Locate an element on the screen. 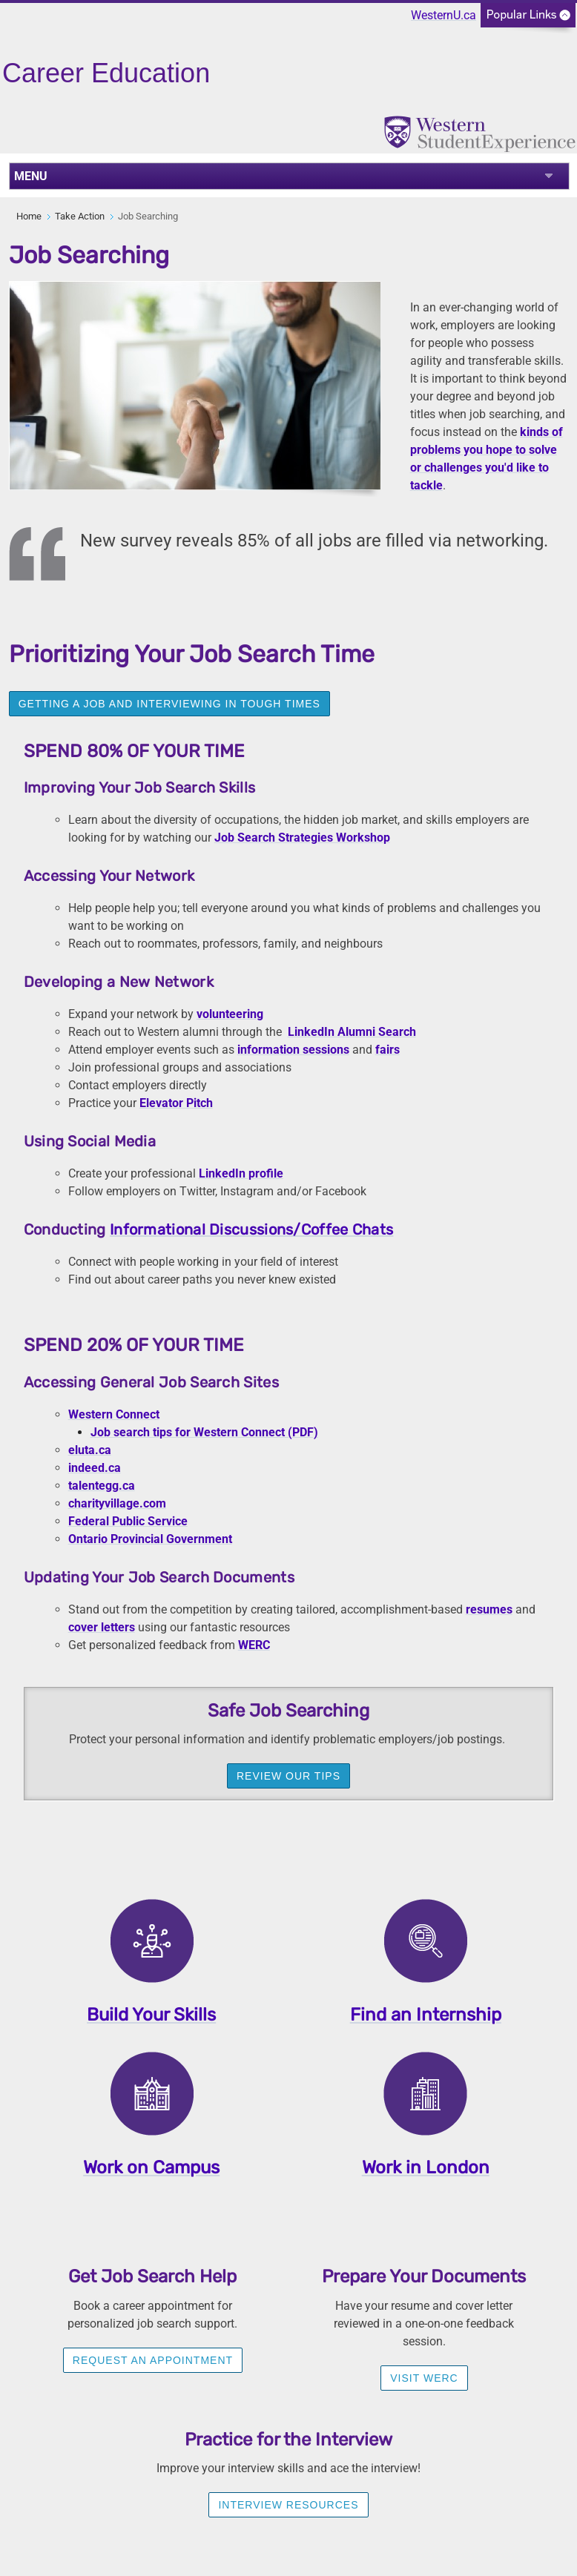 Image resolution: width=577 pixels, height=2576 pixels. Getting a Job and Interviewing in Tough Times is located at coordinates (169, 704).